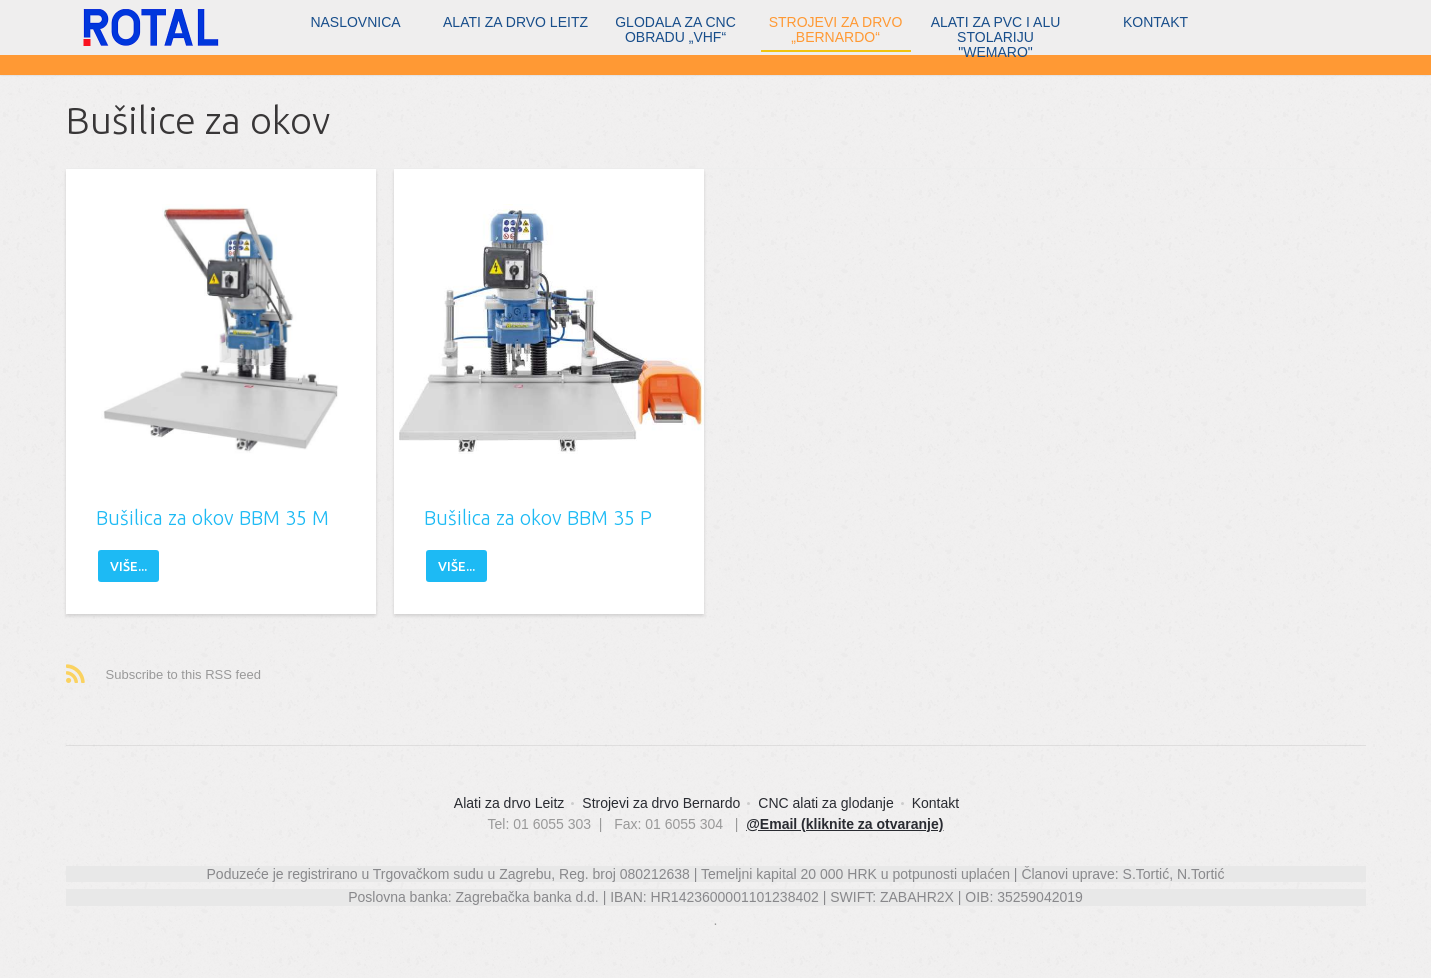  I want to click on Strojevi za drvo „Bernardo“, so click(836, 29).